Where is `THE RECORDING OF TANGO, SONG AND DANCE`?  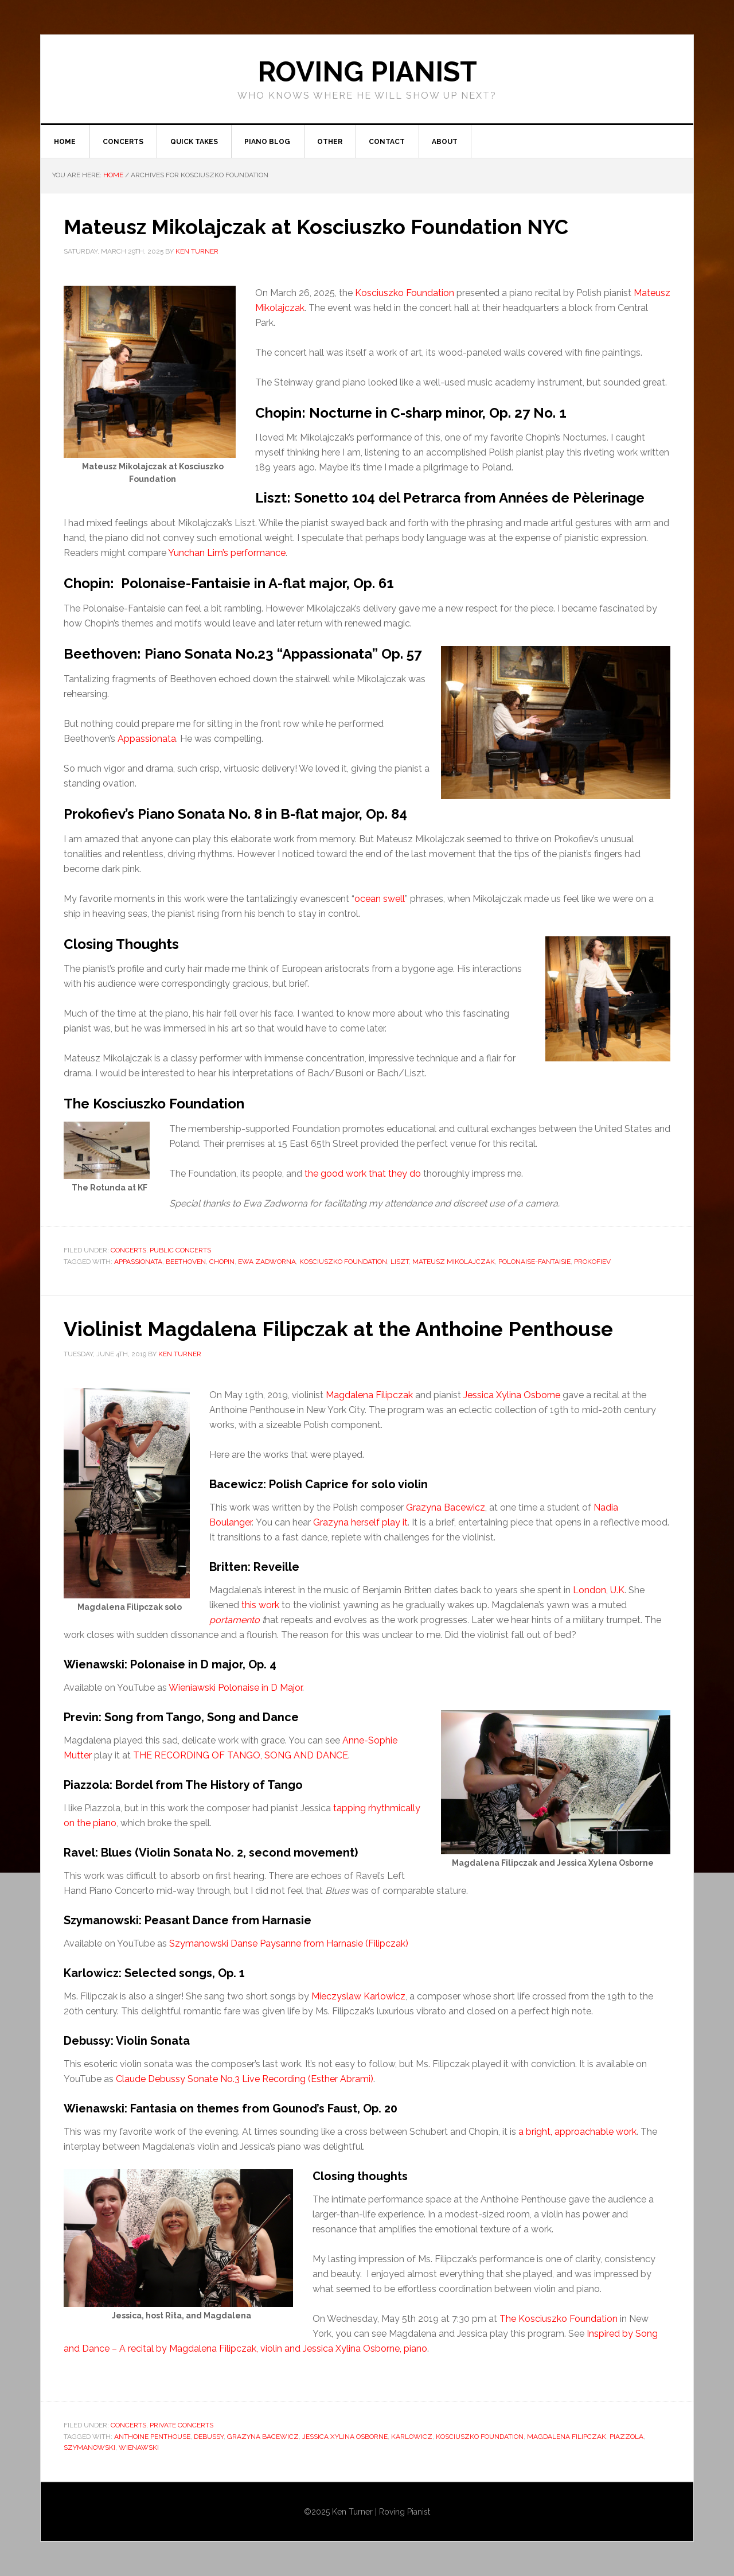 THE RECORDING OF TANGO, SONG AND DANCE is located at coordinates (240, 1755).